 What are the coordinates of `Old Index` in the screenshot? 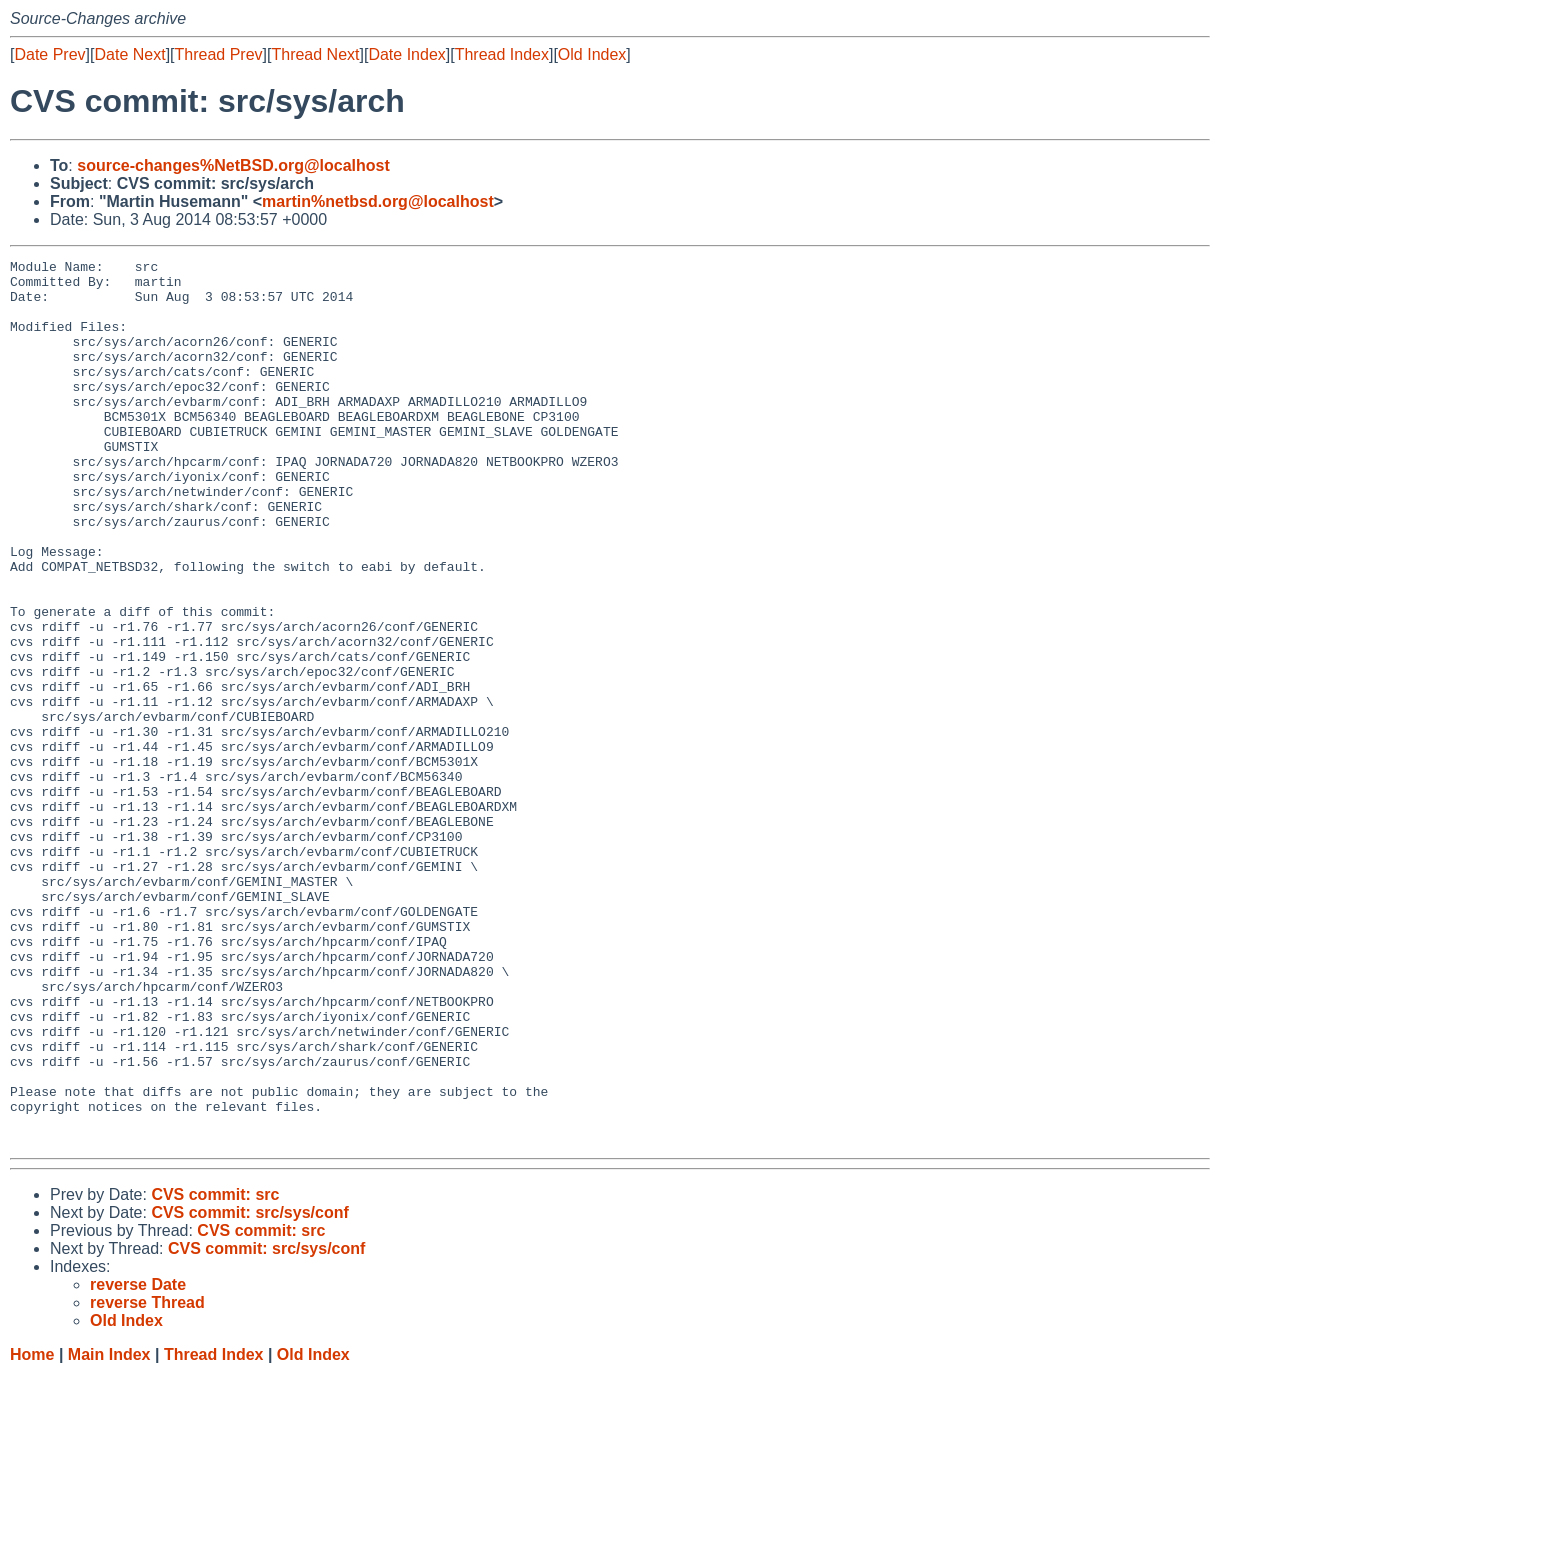 It's located at (592, 54).